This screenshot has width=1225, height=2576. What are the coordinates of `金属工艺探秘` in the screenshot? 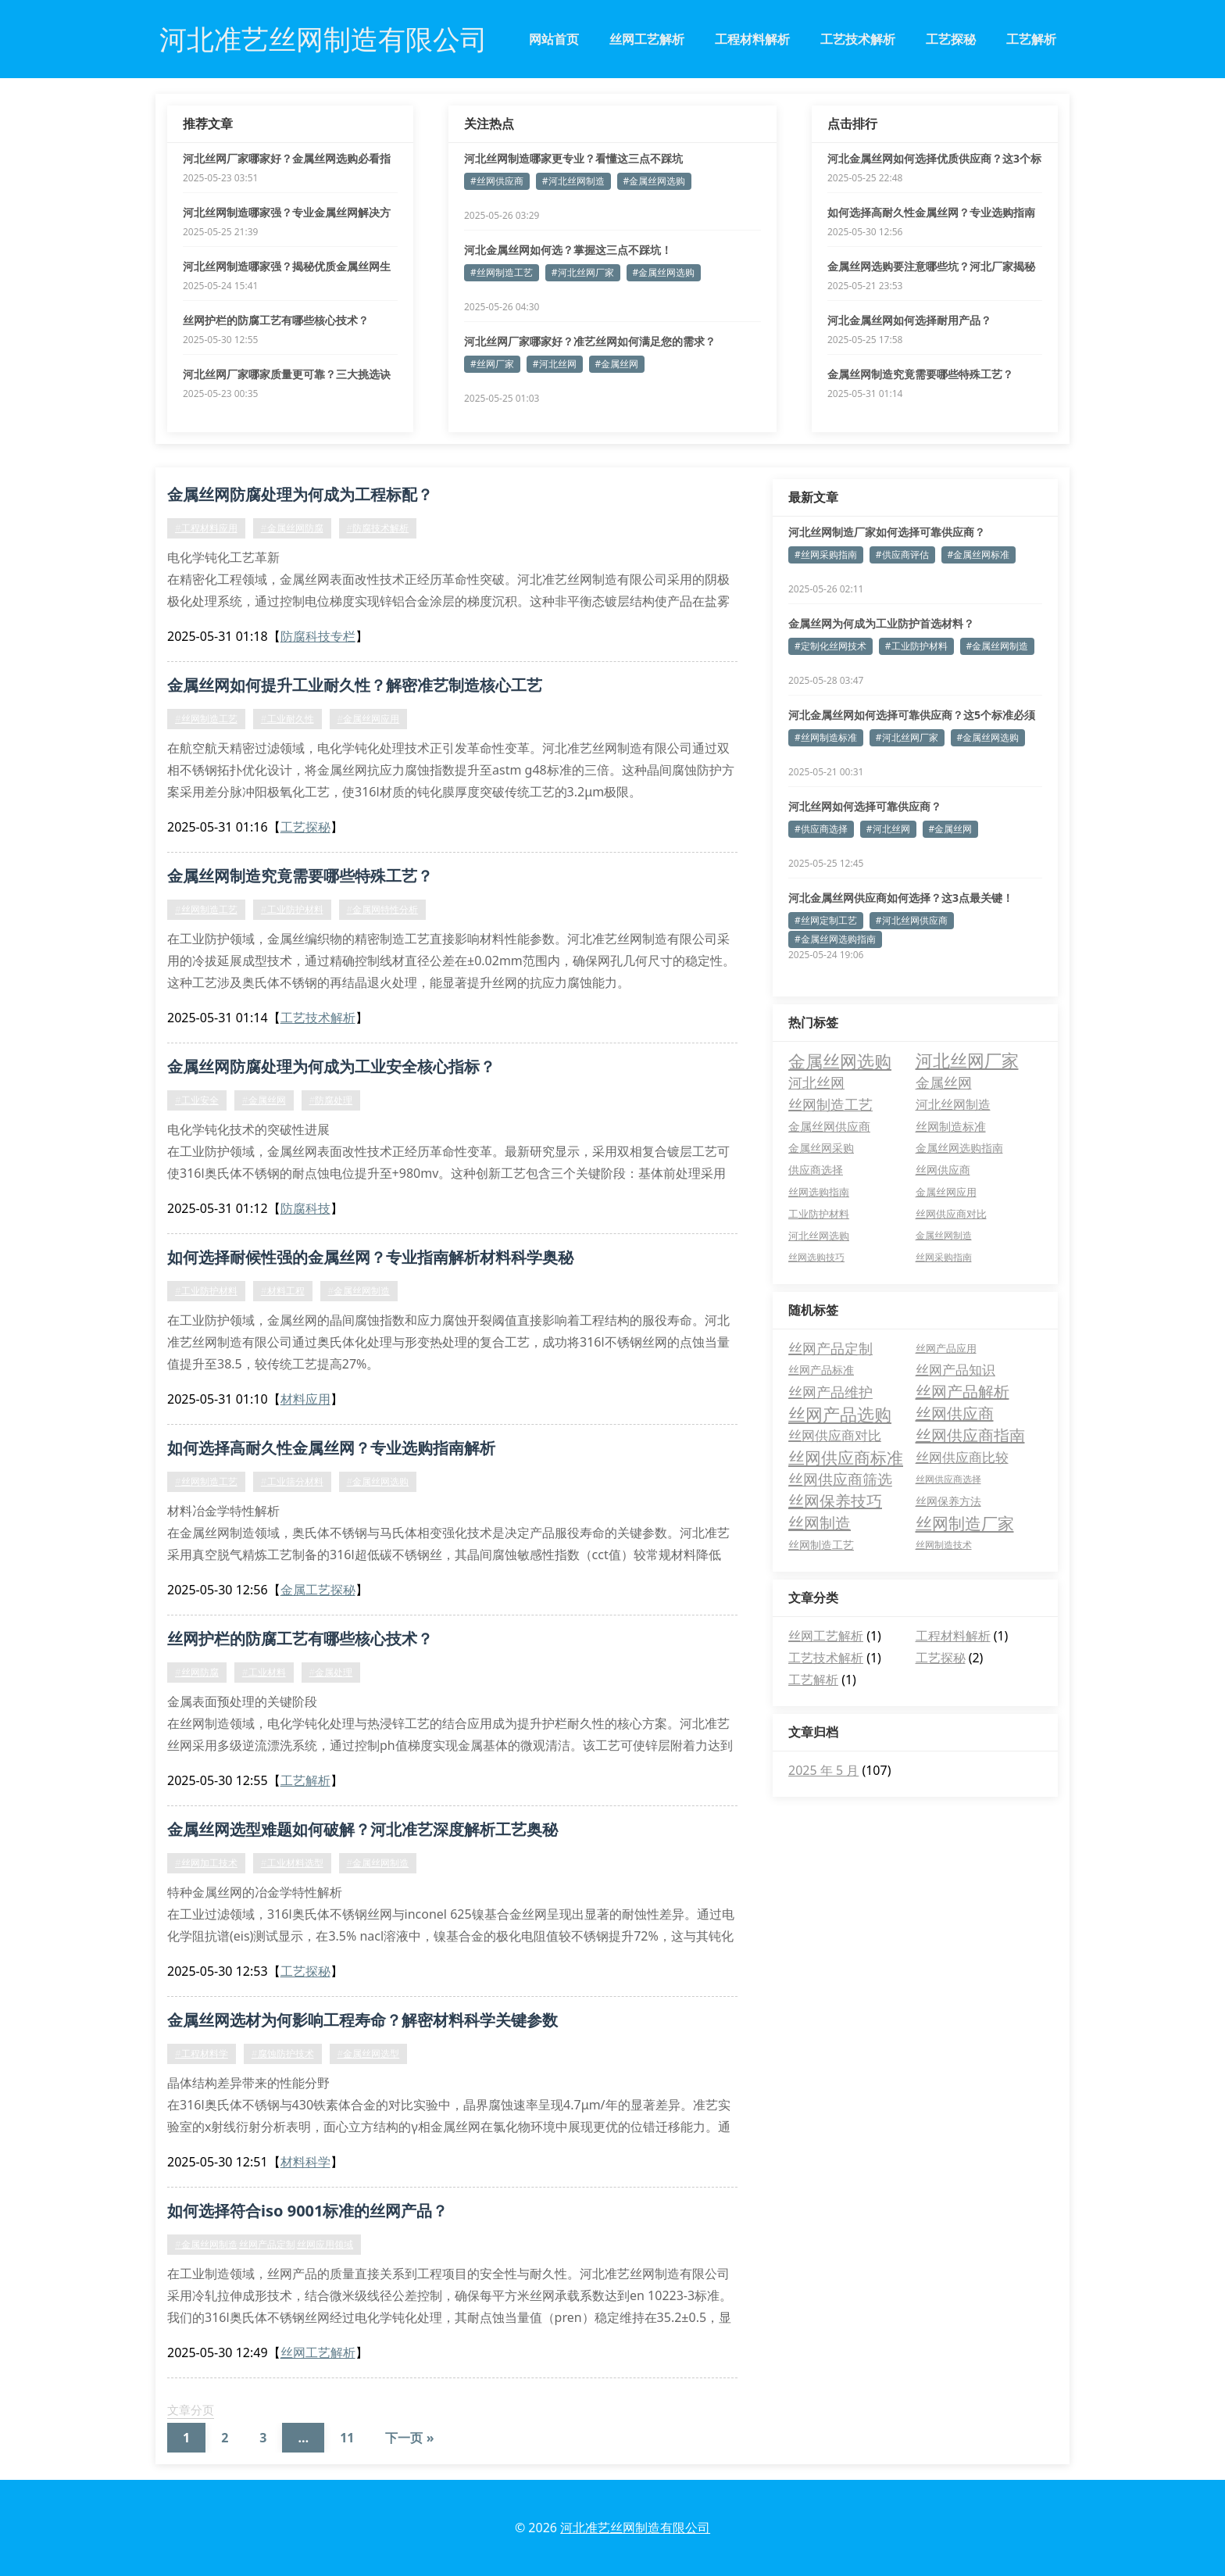 It's located at (317, 1589).